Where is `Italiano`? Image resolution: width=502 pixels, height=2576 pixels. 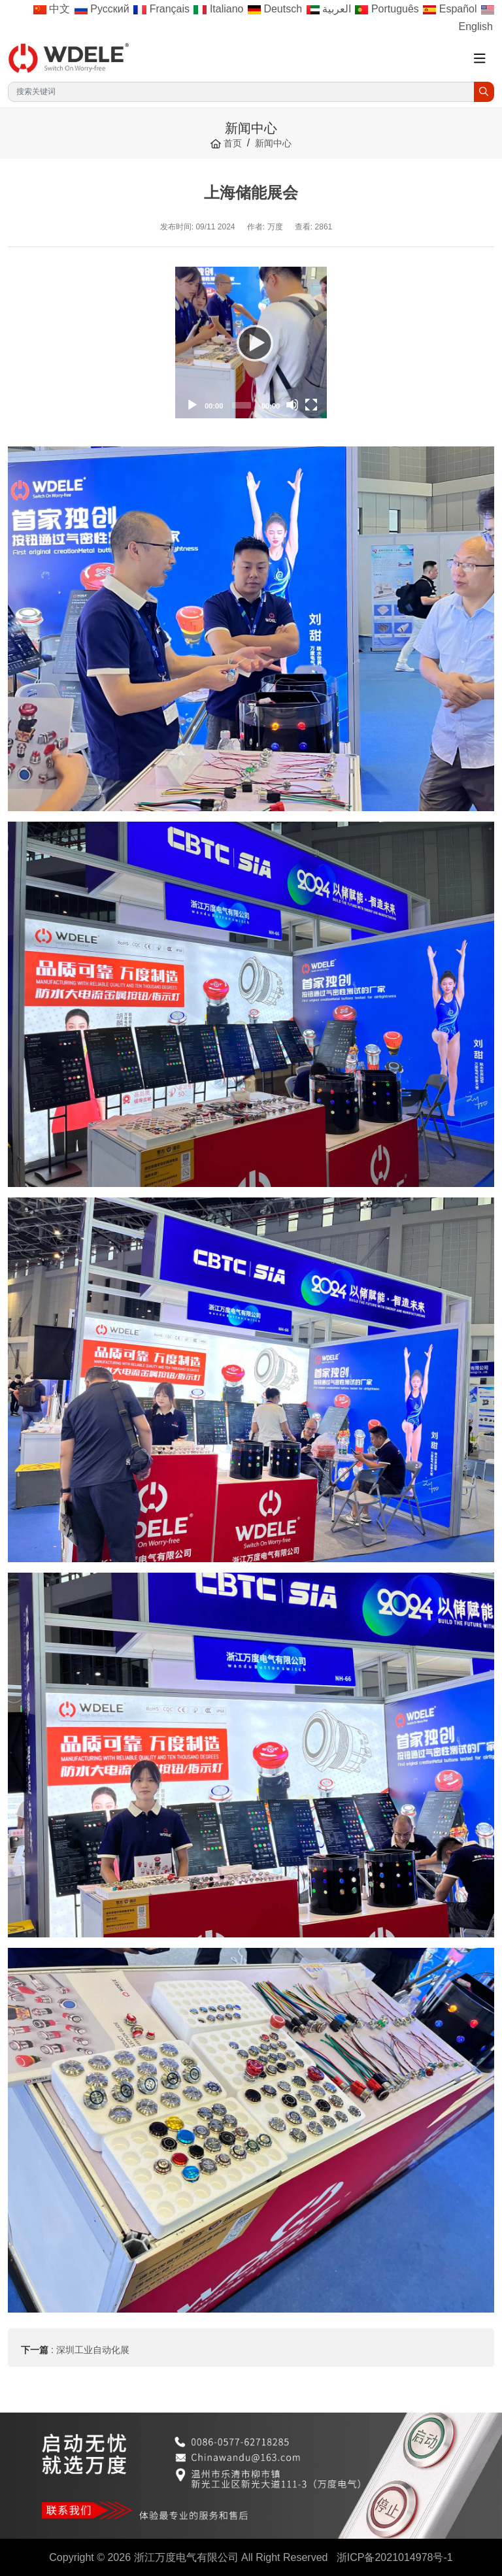
Italiano is located at coordinates (218, 8).